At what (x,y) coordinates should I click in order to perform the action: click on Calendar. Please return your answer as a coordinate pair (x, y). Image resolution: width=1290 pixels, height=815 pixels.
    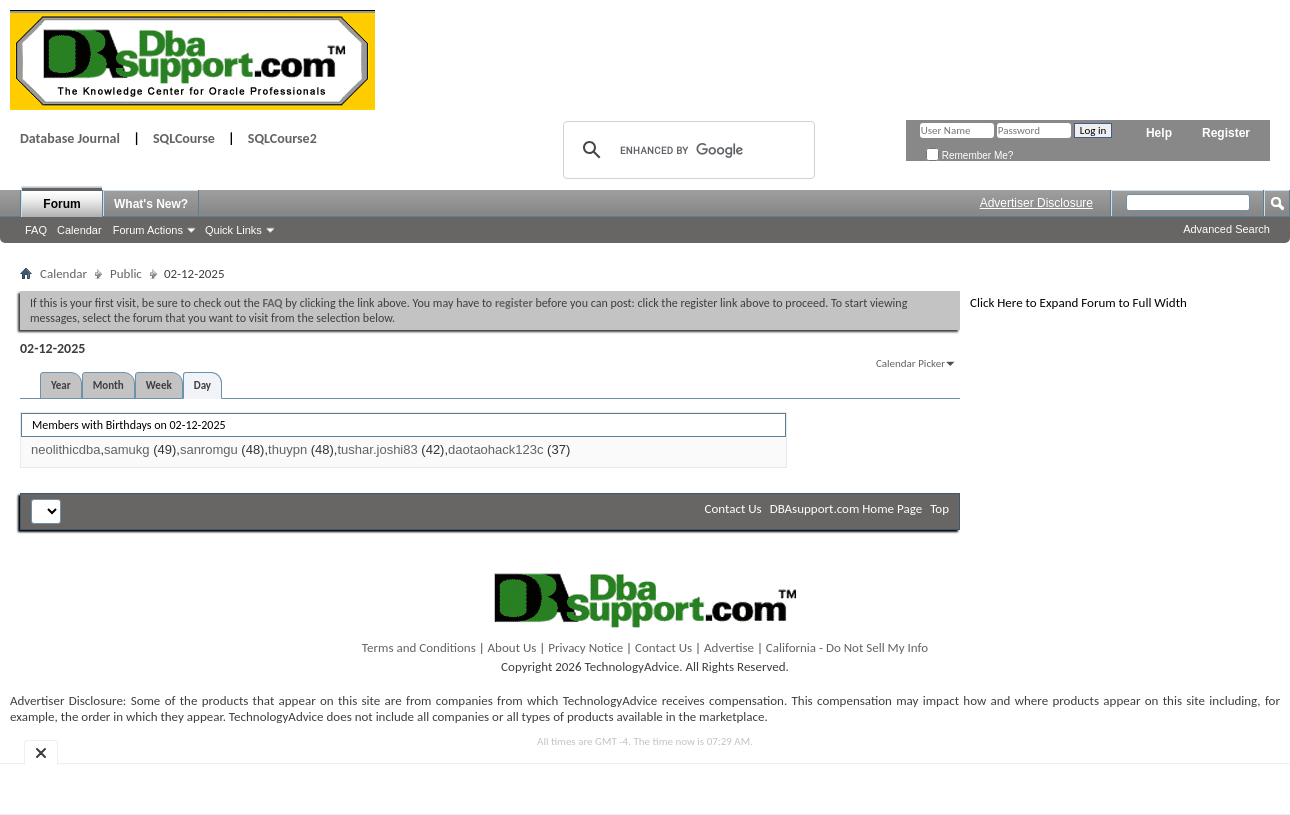
    Looking at the image, I should click on (79, 230).